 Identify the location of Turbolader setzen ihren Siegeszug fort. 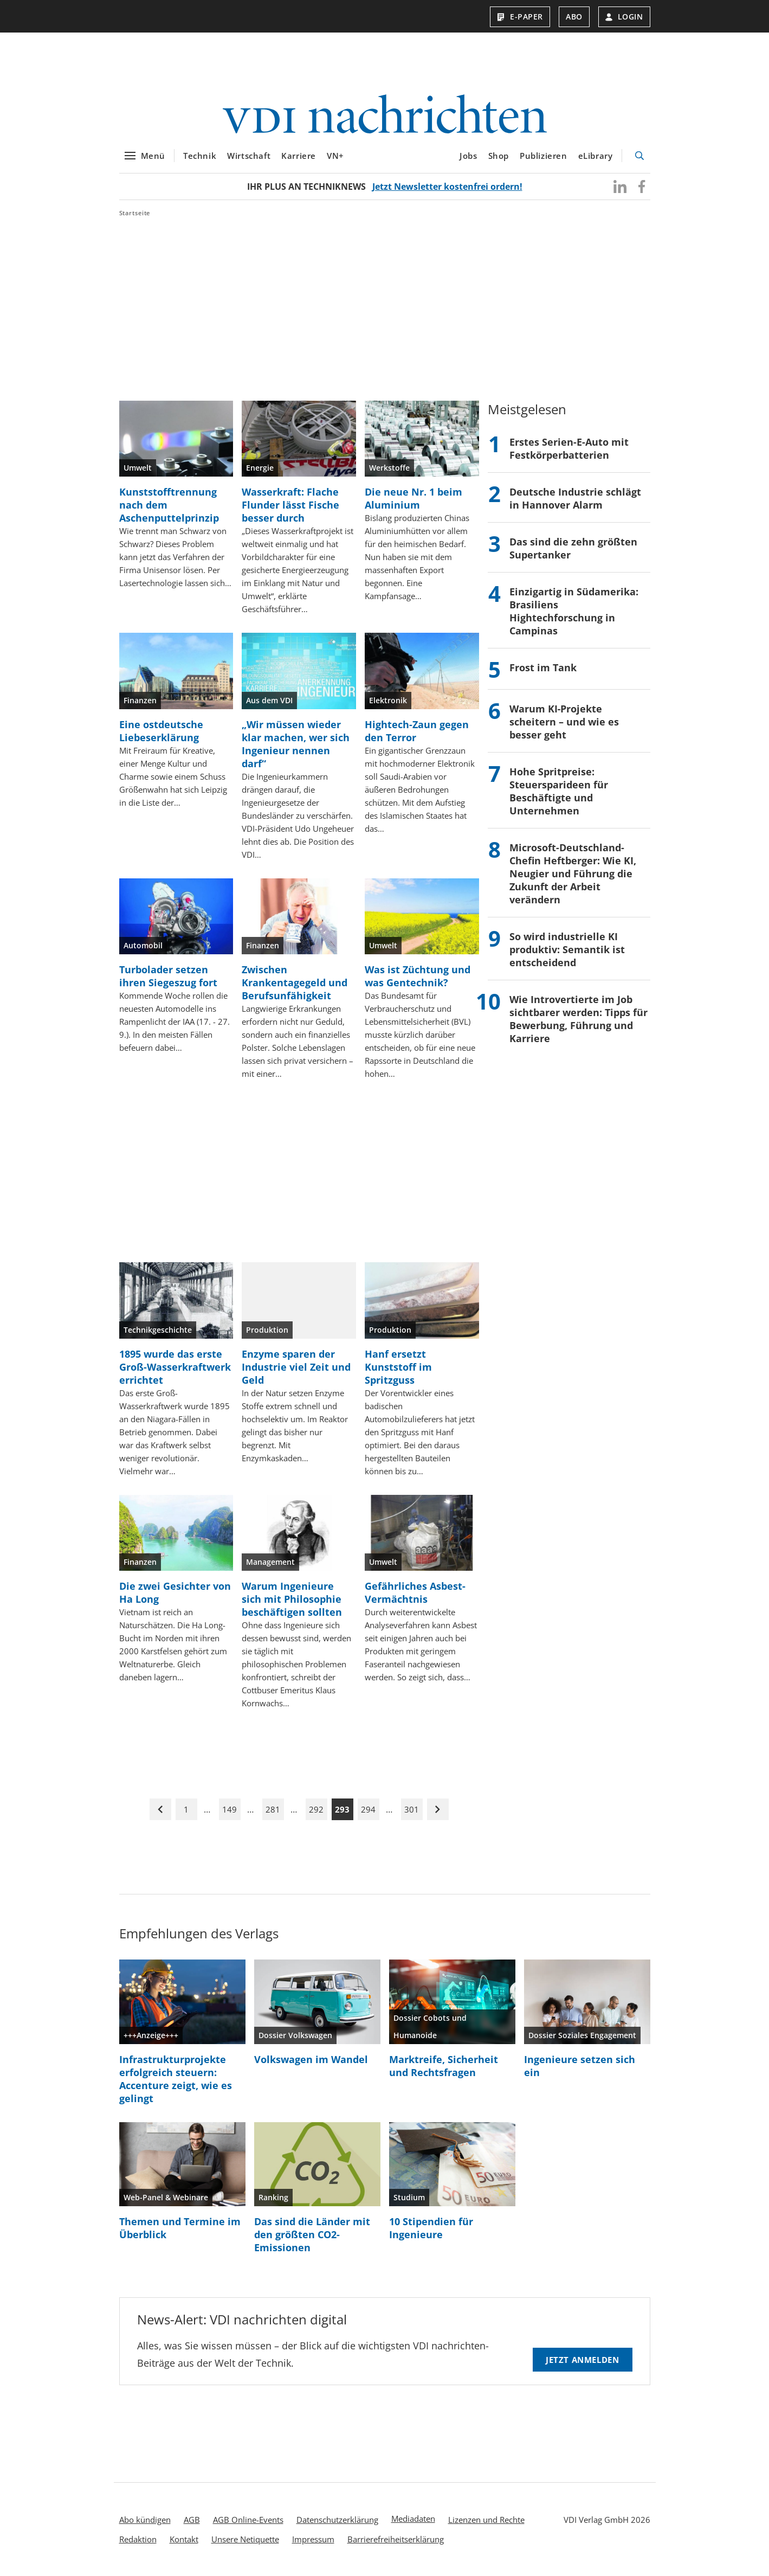
(168, 976).